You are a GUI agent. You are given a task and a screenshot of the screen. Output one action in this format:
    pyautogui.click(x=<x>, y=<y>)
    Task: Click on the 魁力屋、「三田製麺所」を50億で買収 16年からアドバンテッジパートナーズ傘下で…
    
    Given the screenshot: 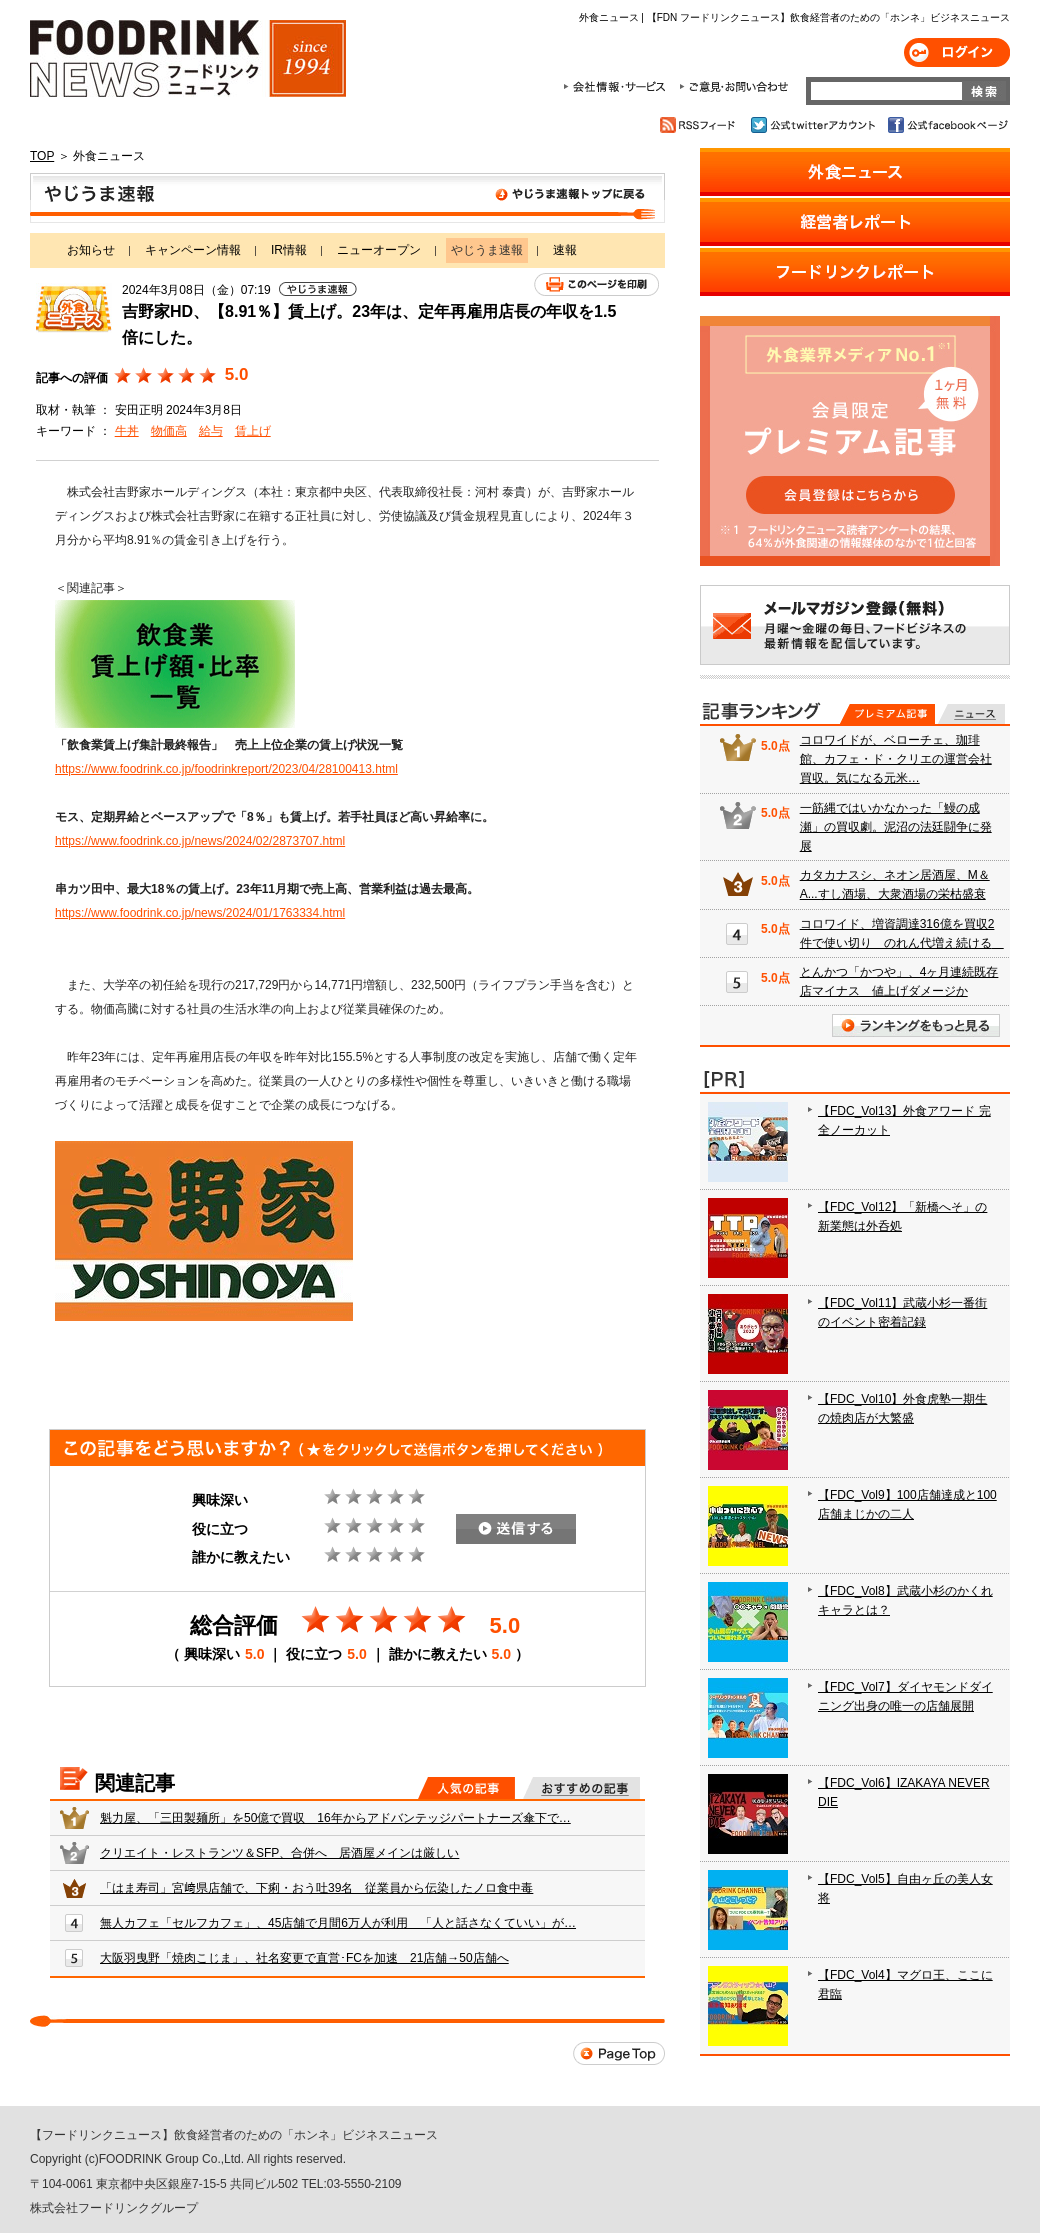 What is the action you would take?
    pyautogui.click(x=335, y=1818)
    